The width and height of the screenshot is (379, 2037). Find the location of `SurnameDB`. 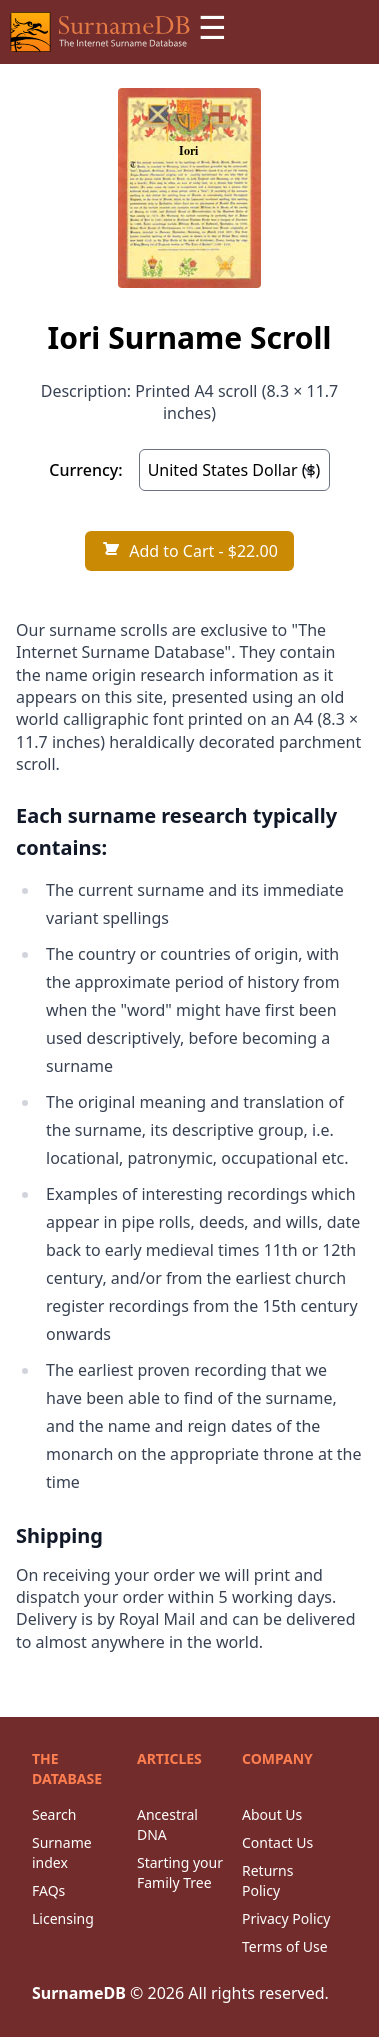

SurnameDB is located at coordinates (79, 1993).